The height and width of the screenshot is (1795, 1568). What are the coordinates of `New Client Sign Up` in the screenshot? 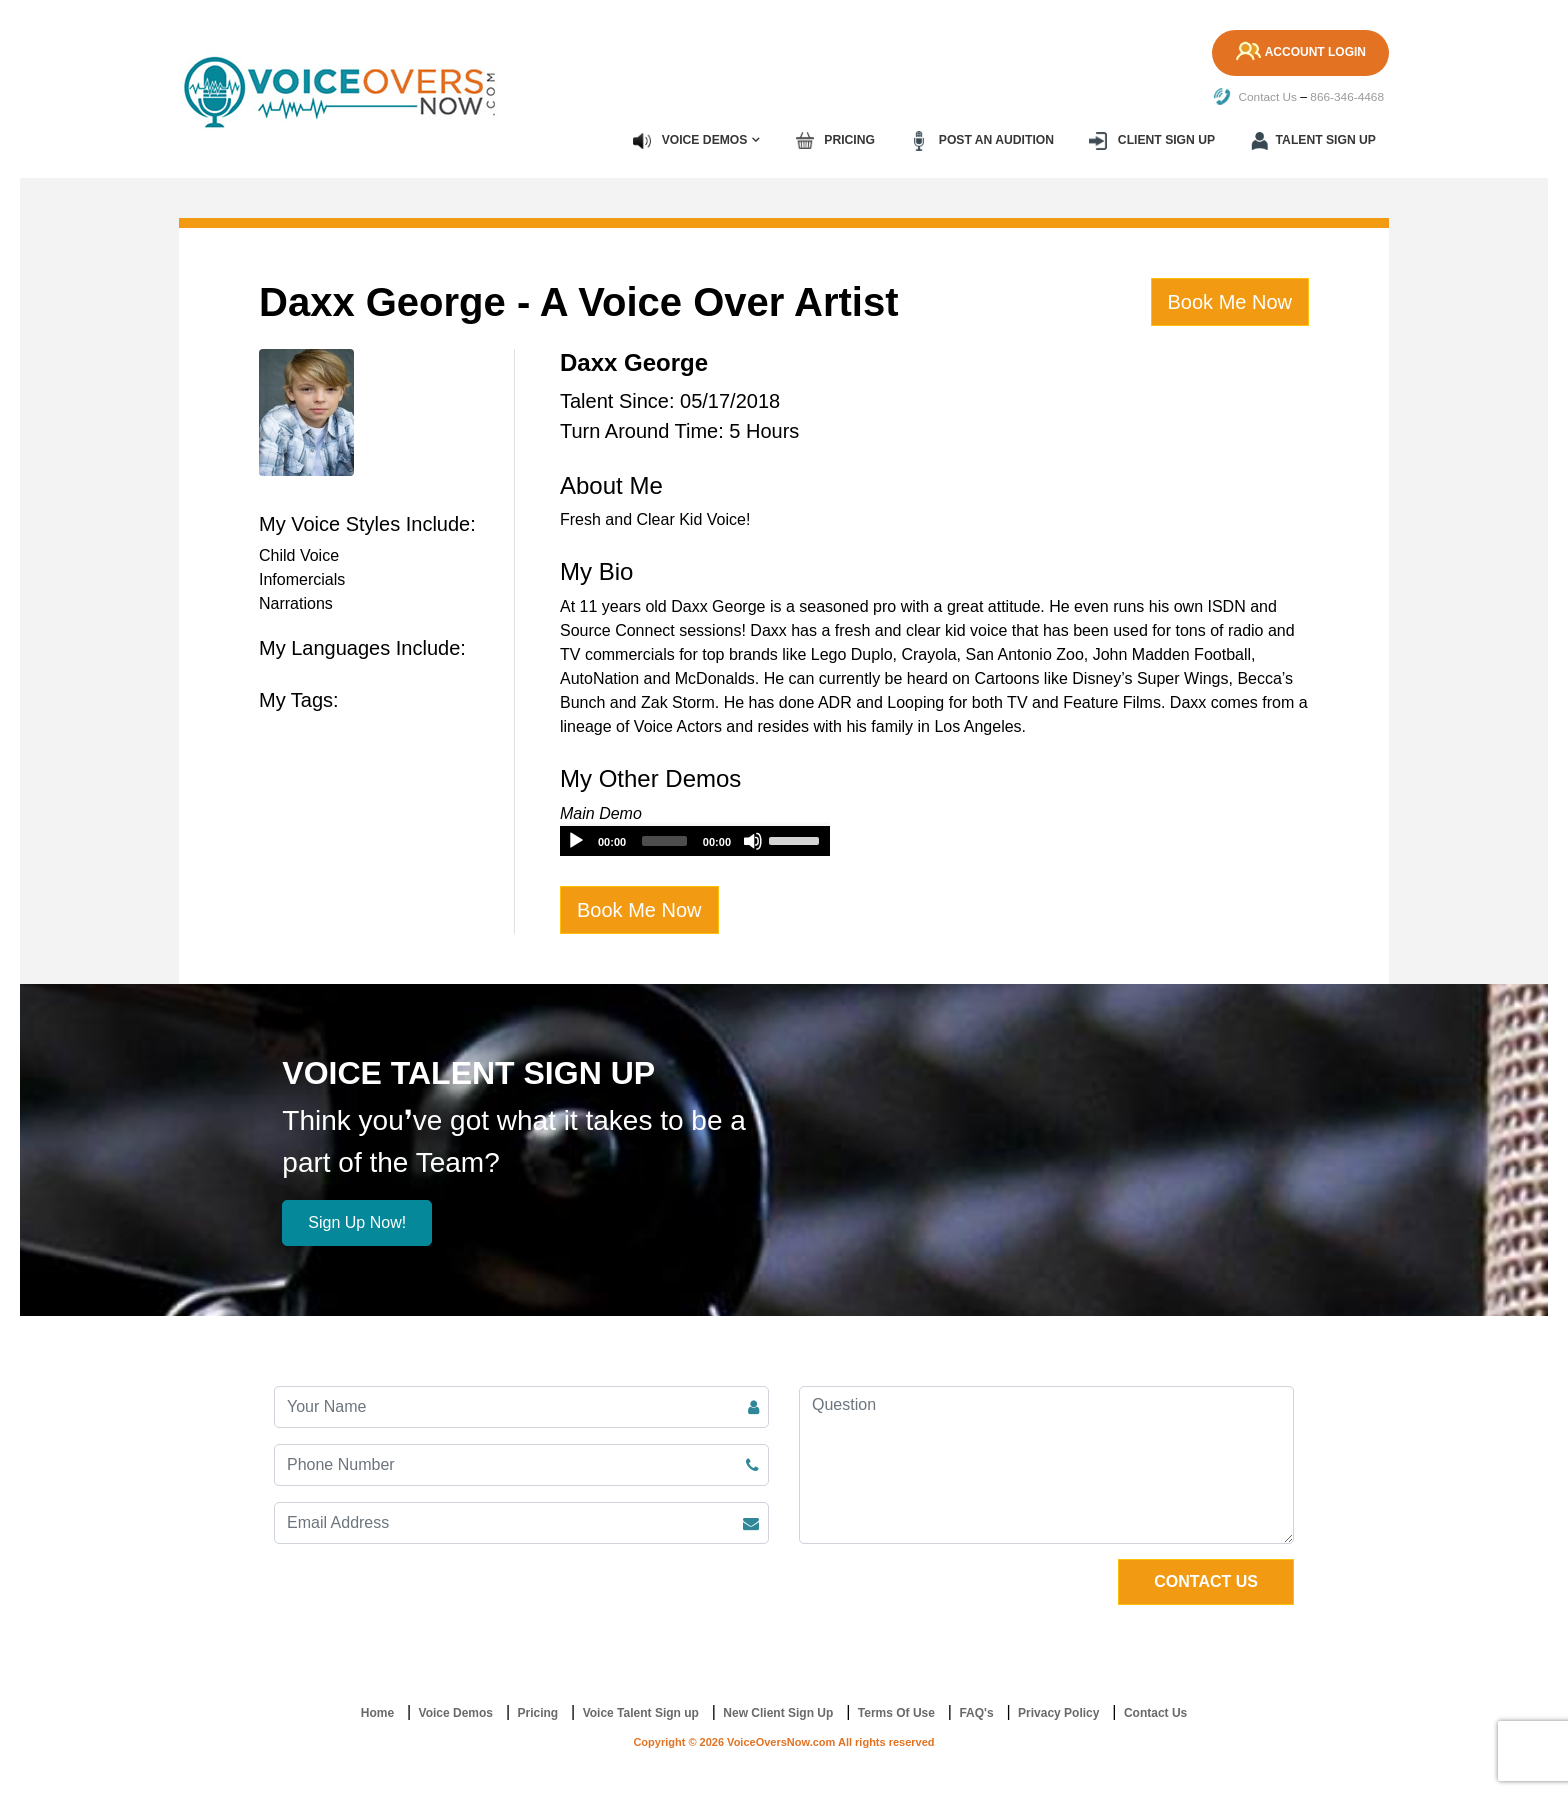 It's located at (778, 1713).